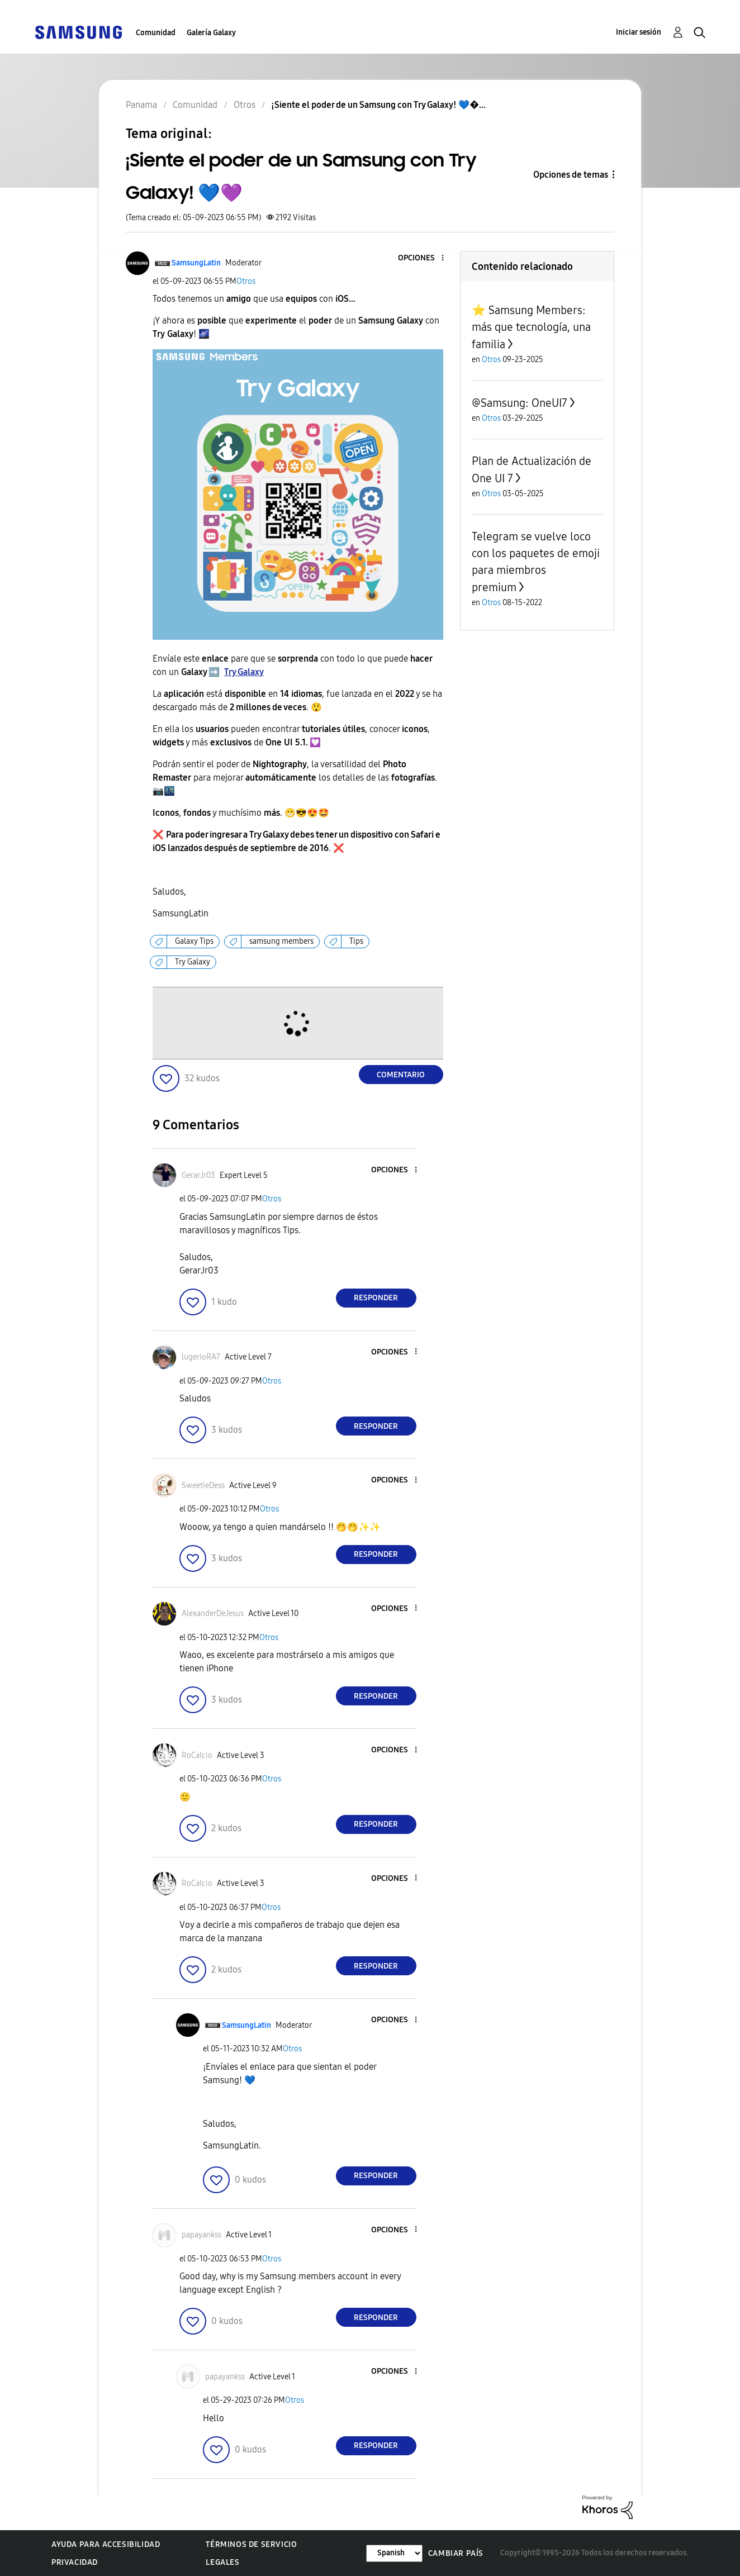  What do you see at coordinates (638, 32) in the screenshot?
I see `Iniciar sesión` at bounding box center [638, 32].